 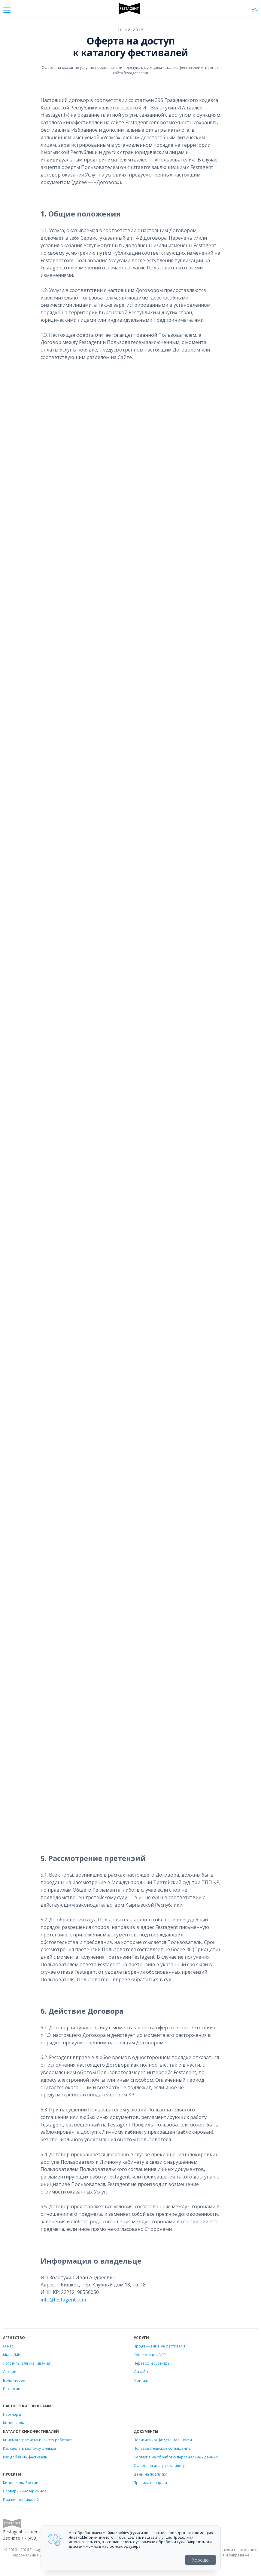 What do you see at coordinates (37, 2439) in the screenshot?
I see `Кинематографистам: как это работает` at bounding box center [37, 2439].